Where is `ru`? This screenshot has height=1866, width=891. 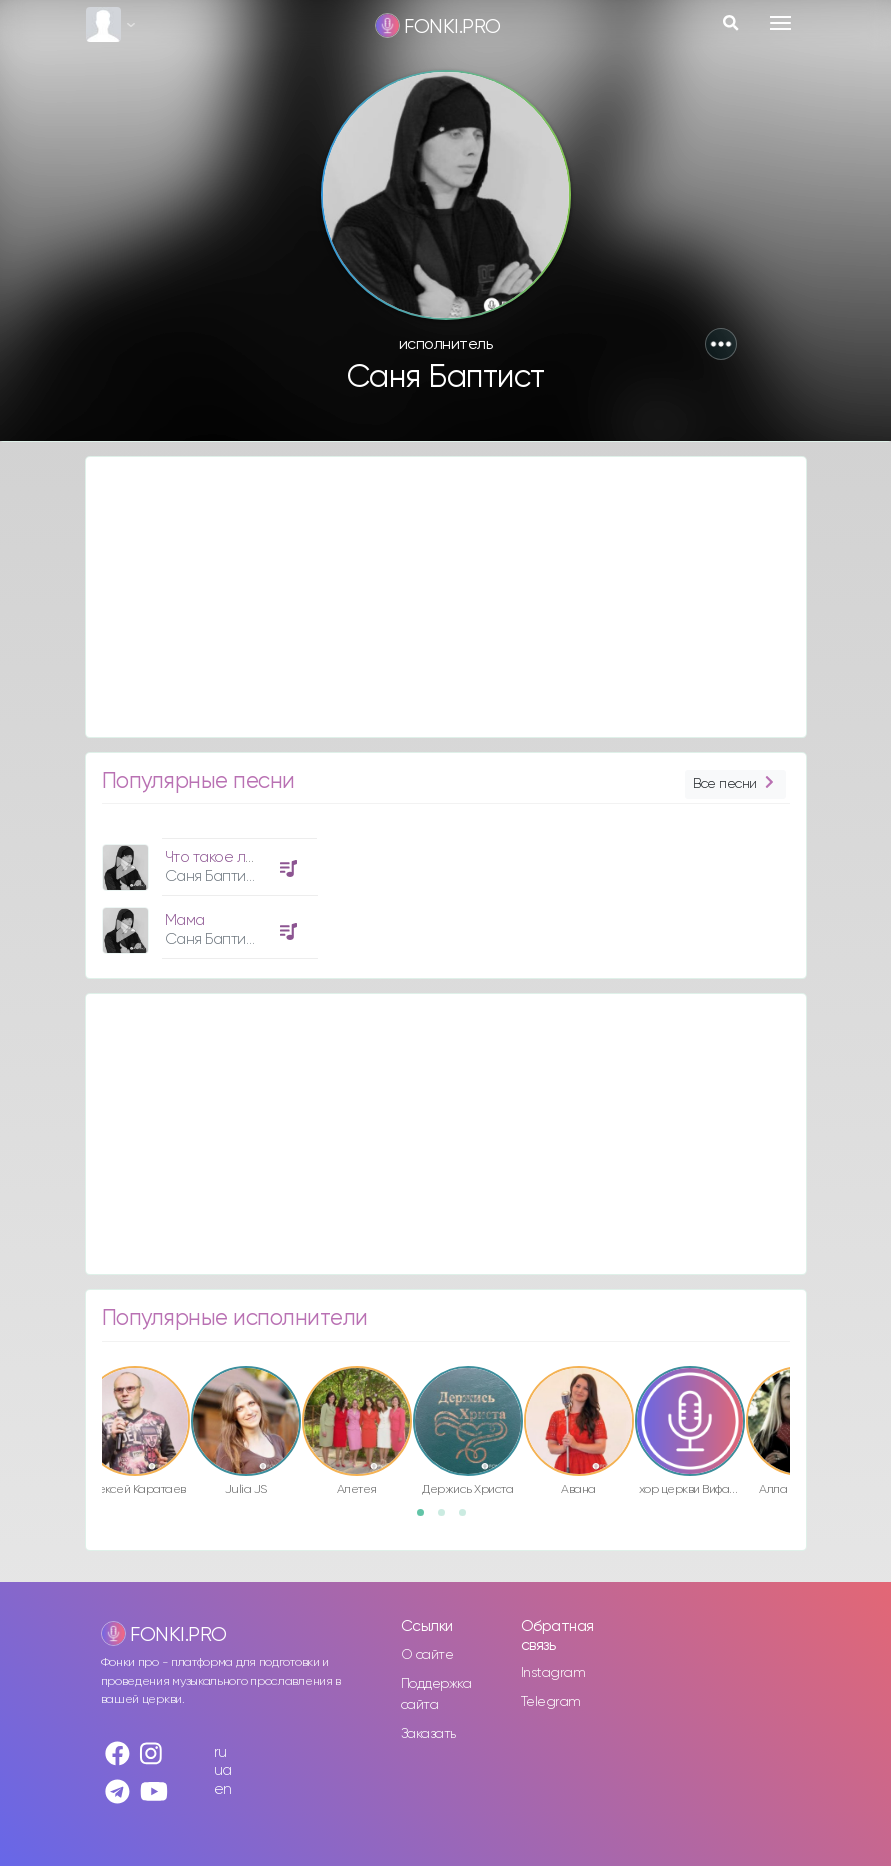 ru is located at coordinates (220, 1752).